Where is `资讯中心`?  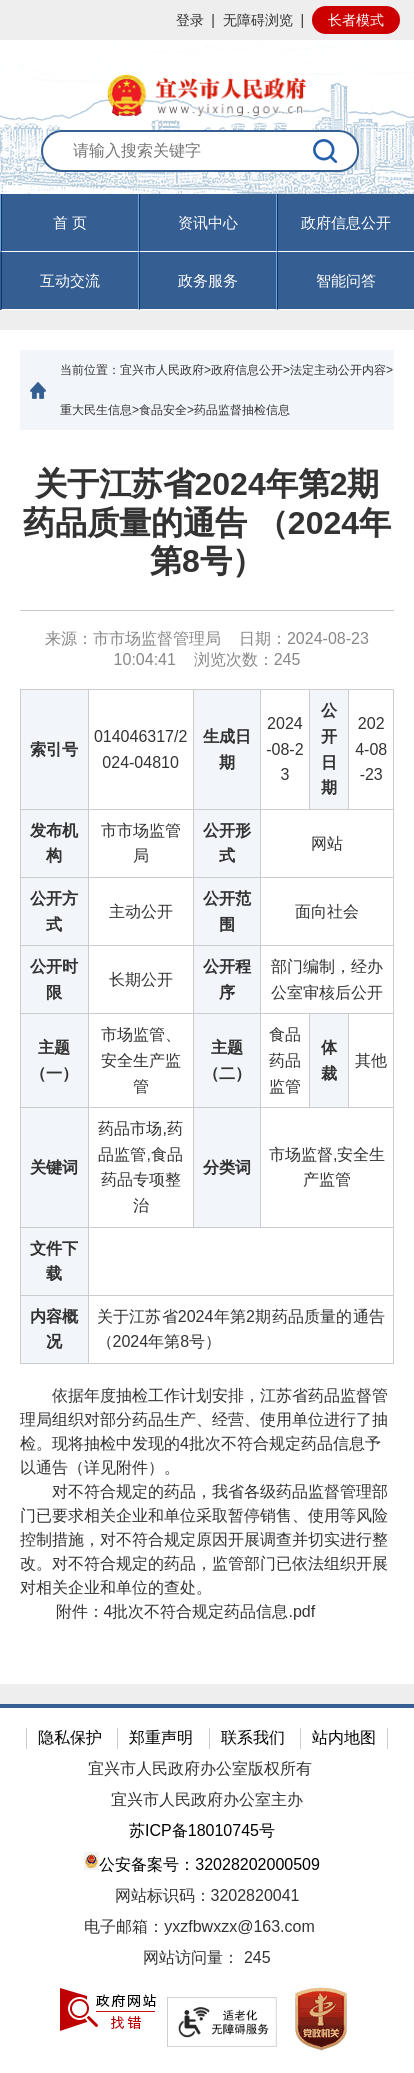 资讯中心 is located at coordinates (208, 222).